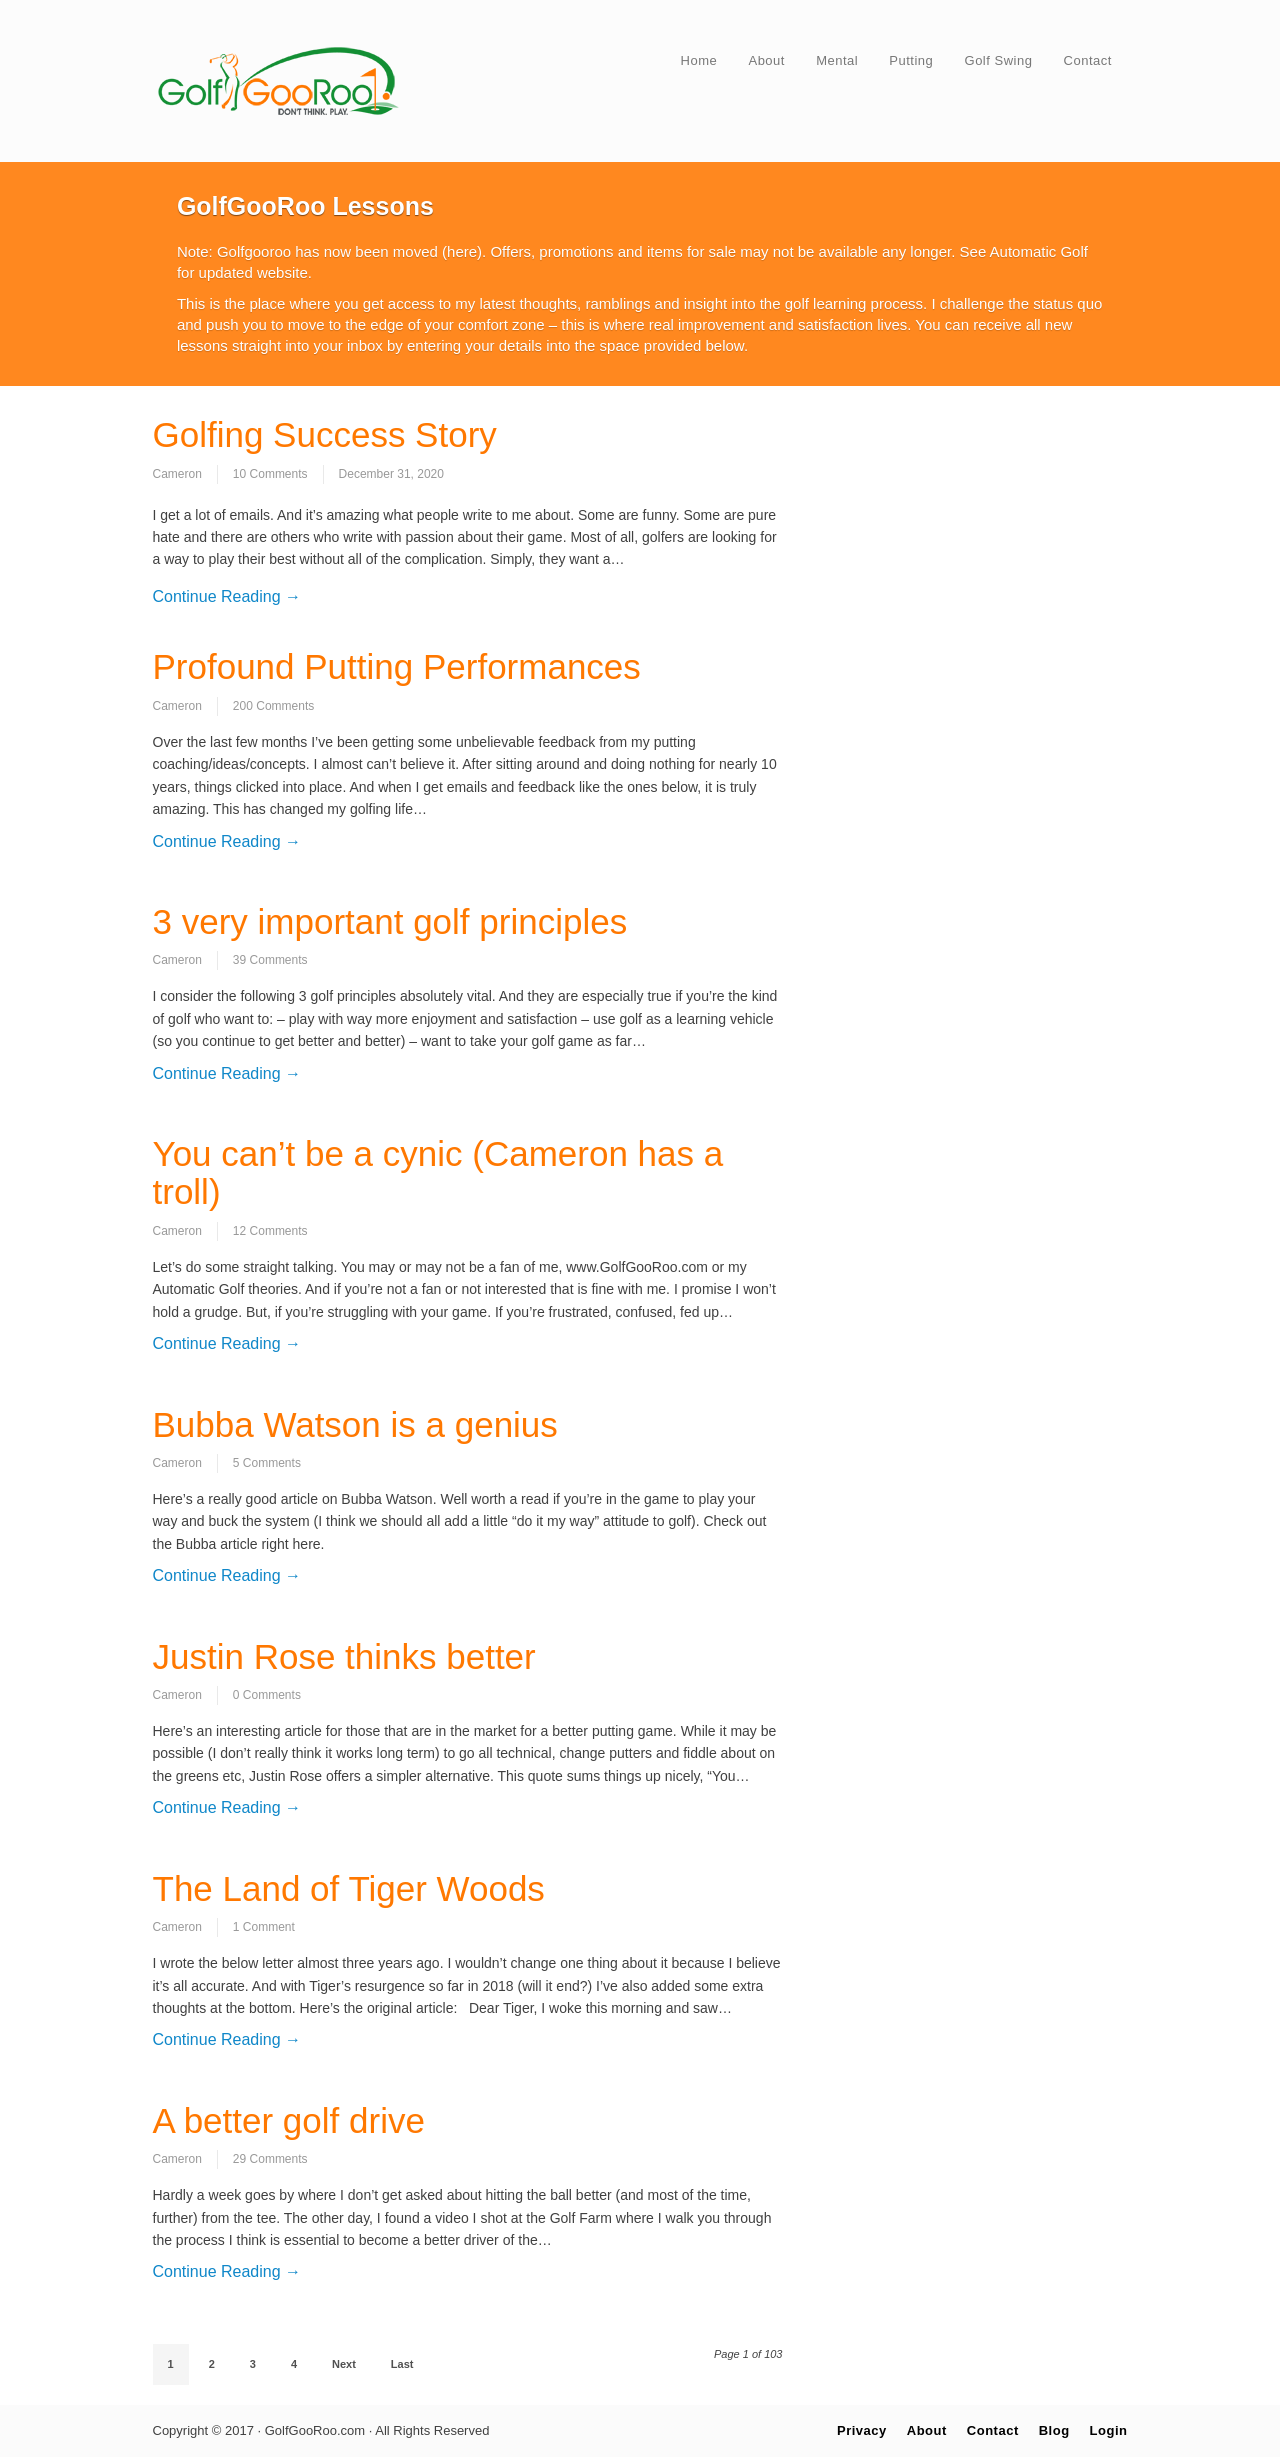  Describe the element at coordinates (999, 60) in the screenshot. I see `Golf Swing` at that location.